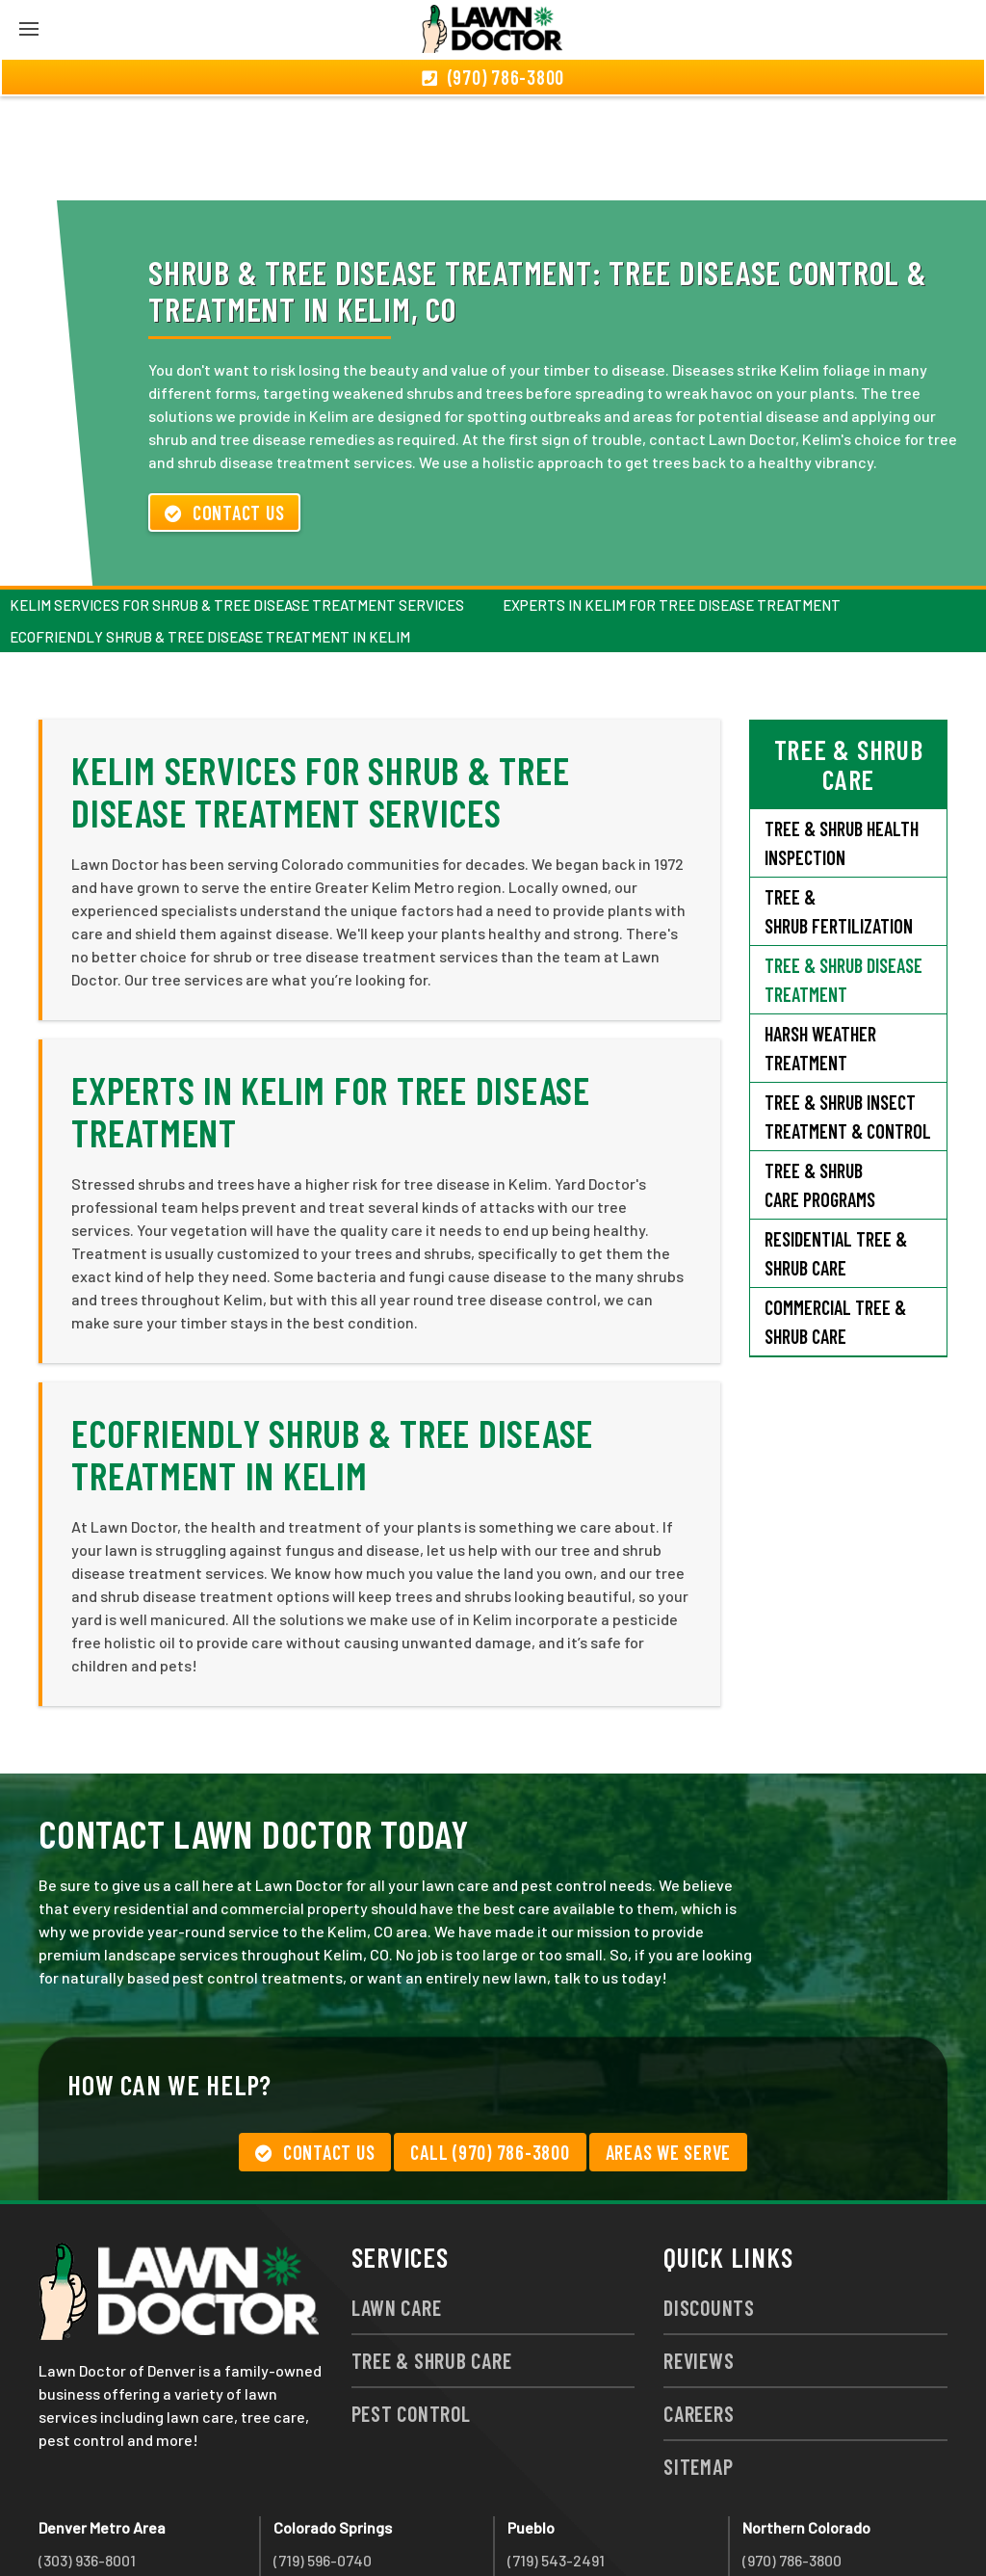 Image resolution: width=986 pixels, height=2576 pixels. What do you see at coordinates (835, 1218) in the screenshot?
I see `Commercial Tree & Shrub Care` at bounding box center [835, 1218].